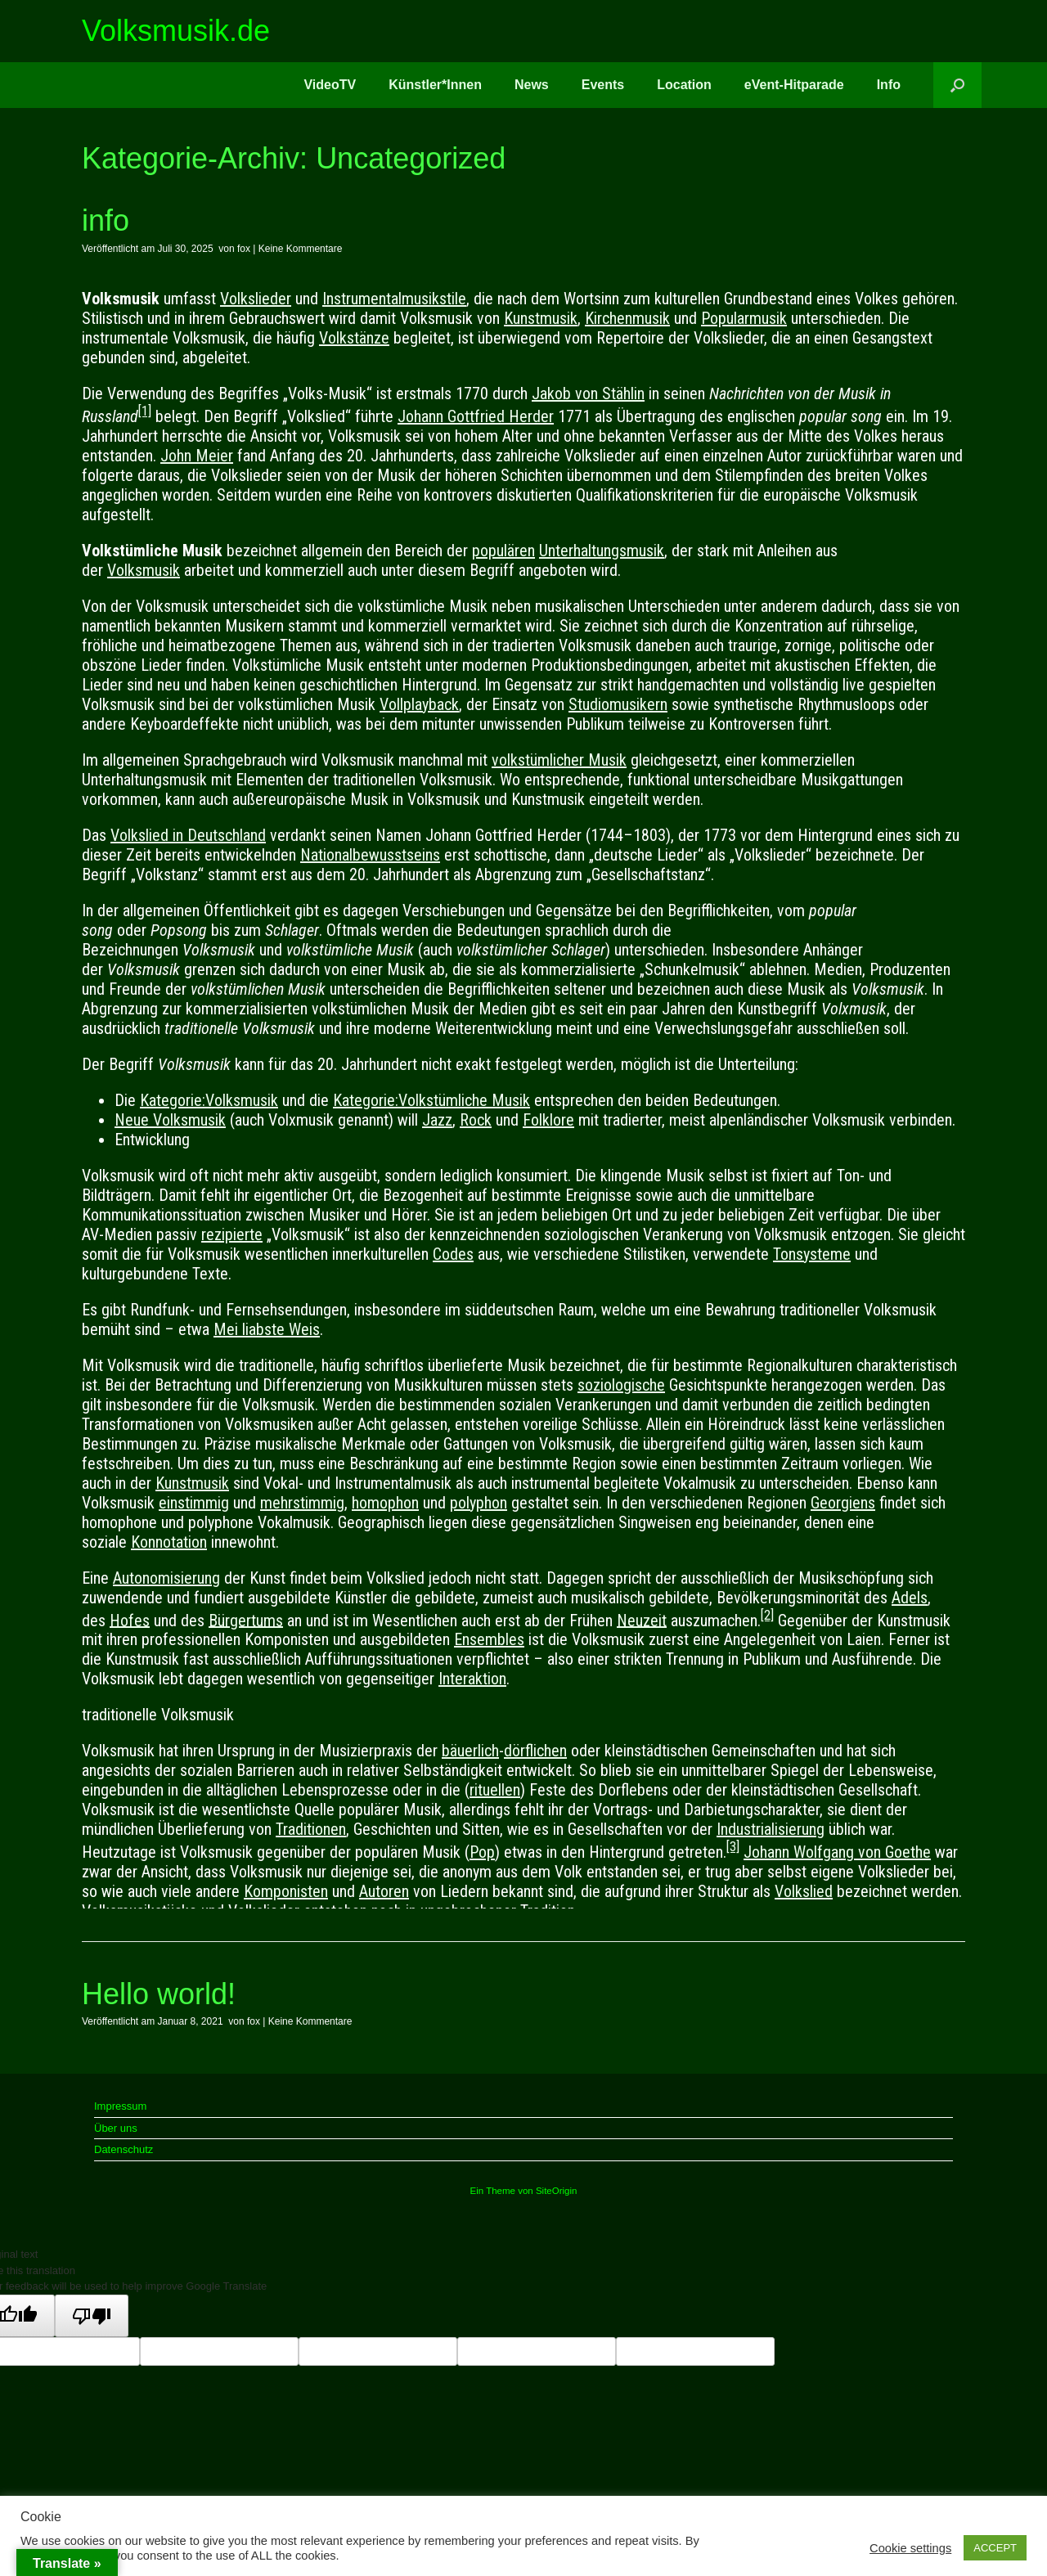 This screenshot has width=1047, height=2576. I want to click on info, so click(105, 220).